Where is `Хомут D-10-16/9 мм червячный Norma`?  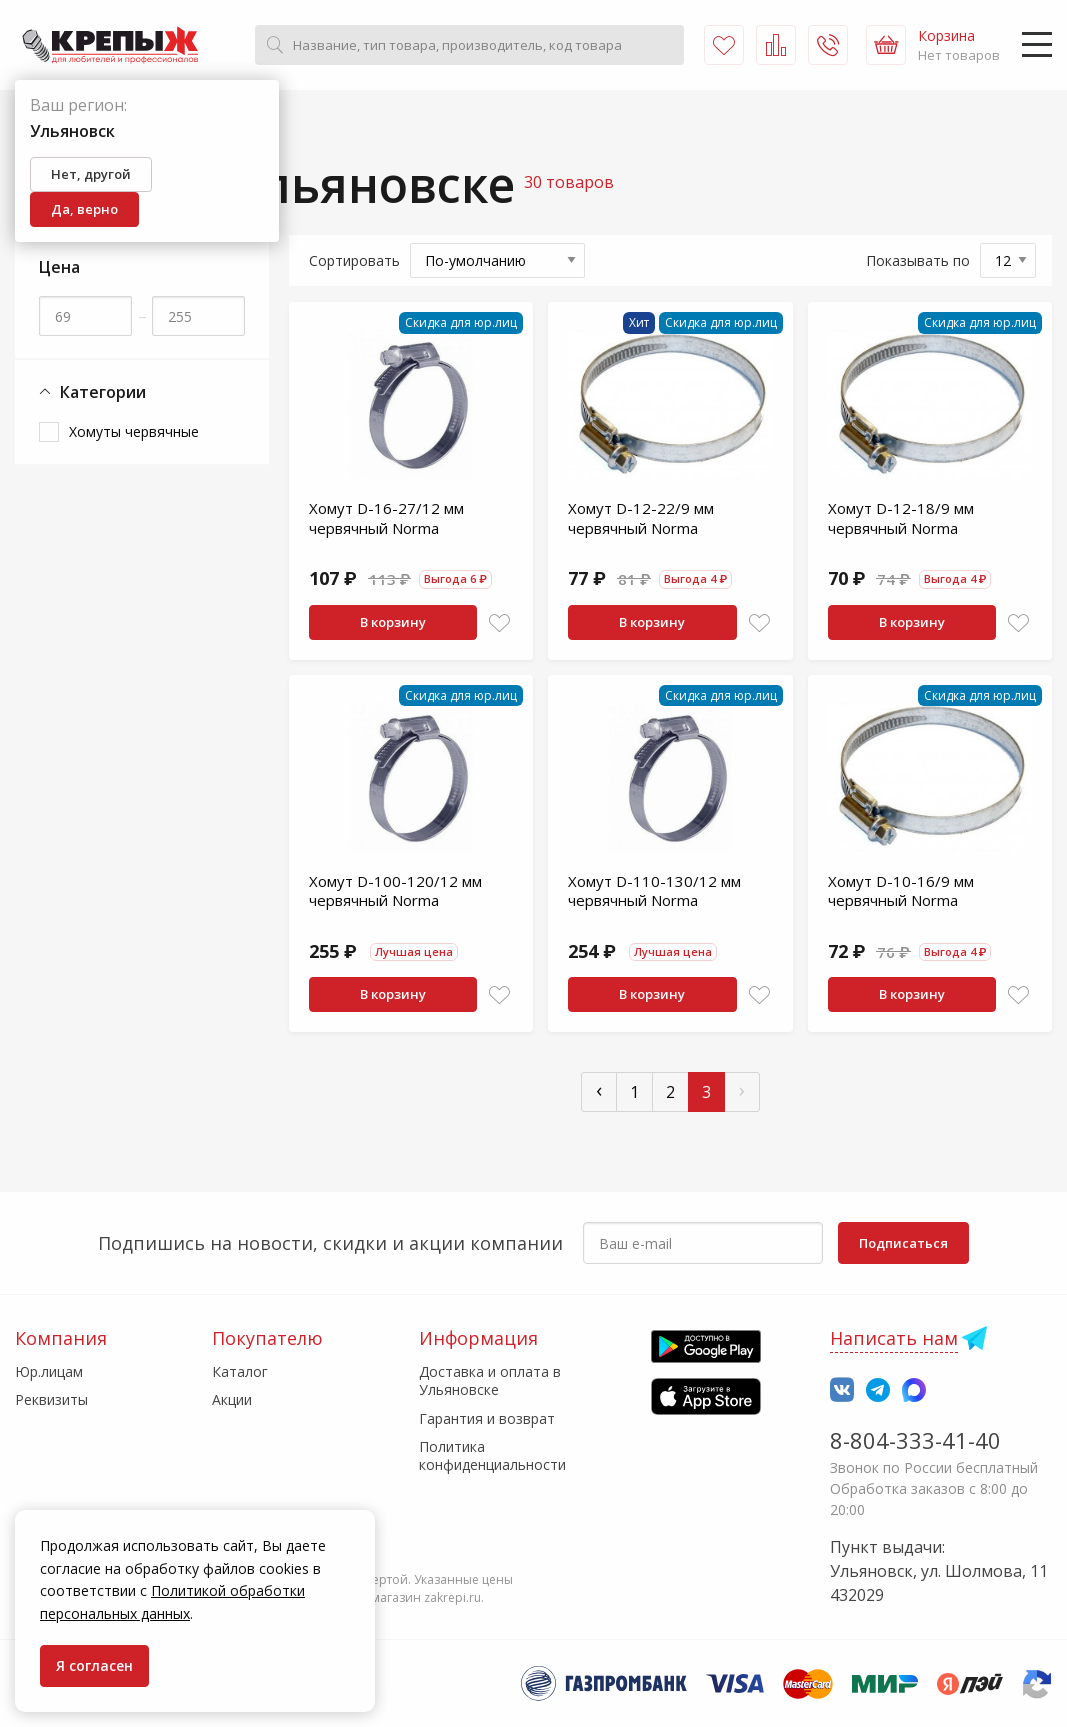
Хомут D-10-16/9 мм червячный Norma is located at coordinates (901, 891).